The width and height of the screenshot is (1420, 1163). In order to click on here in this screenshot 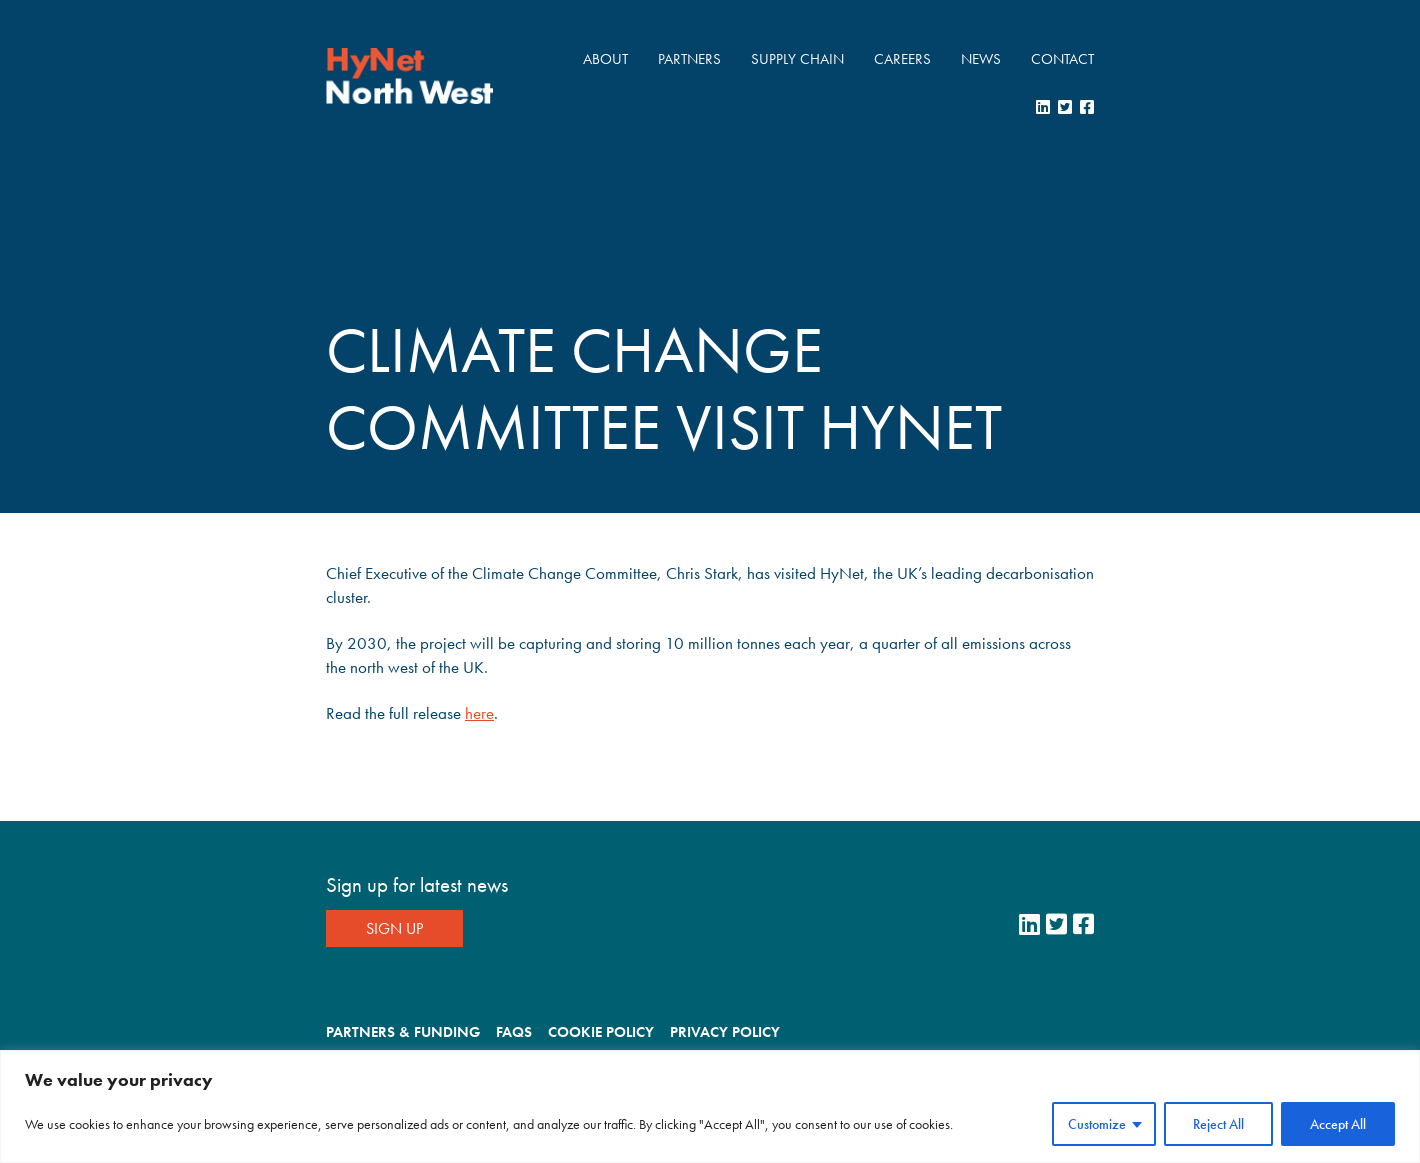, I will do `click(479, 713)`.